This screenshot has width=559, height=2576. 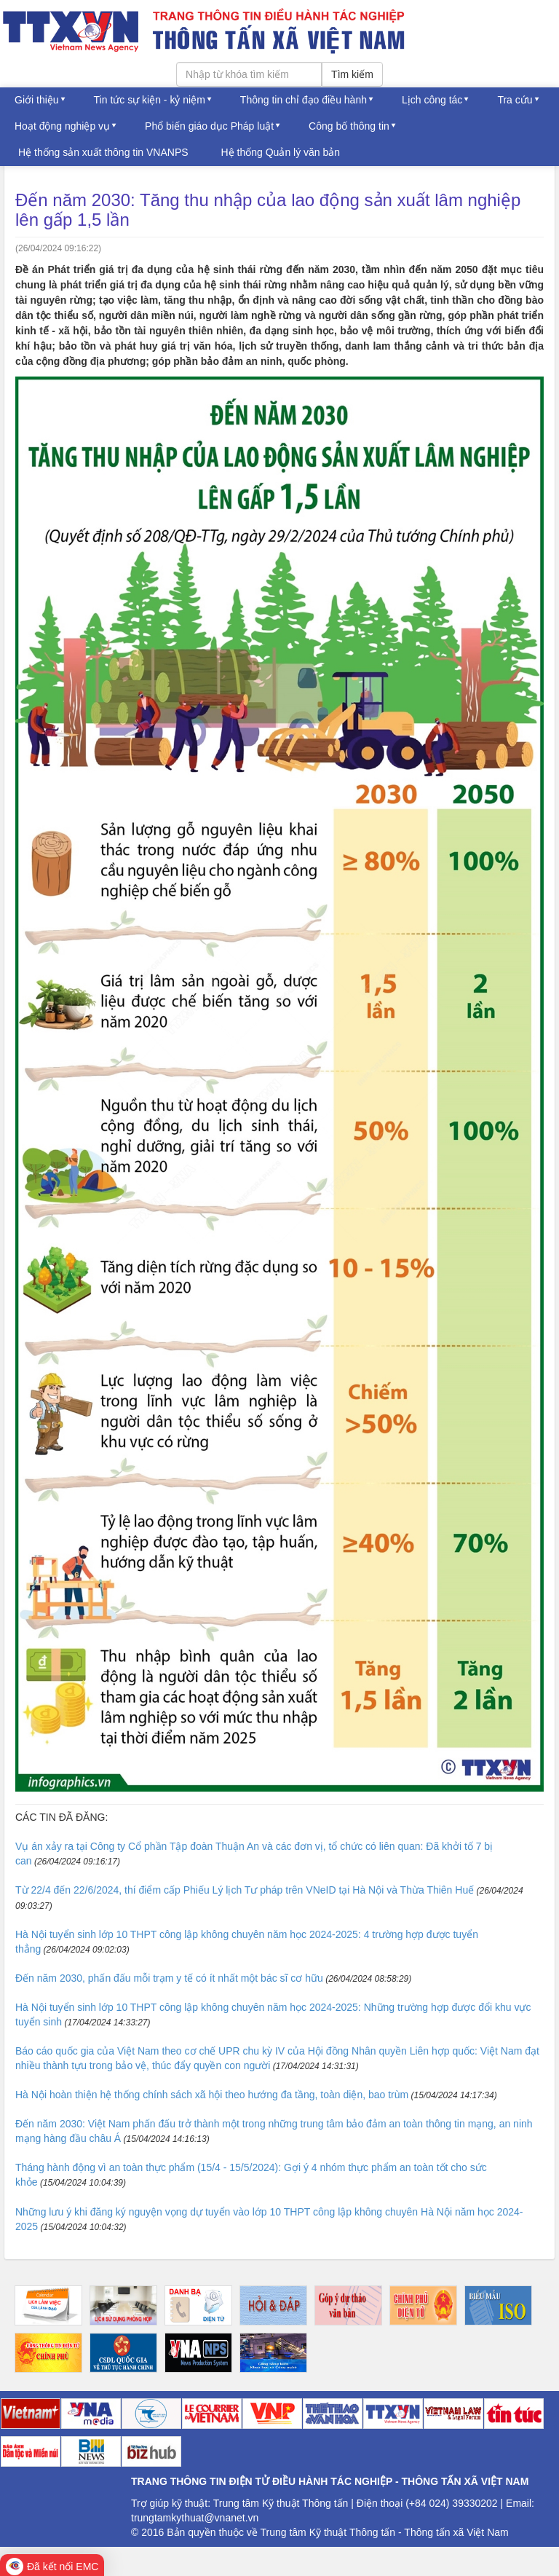 I want to click on Giới thiệu, so click(x=37, y=100).